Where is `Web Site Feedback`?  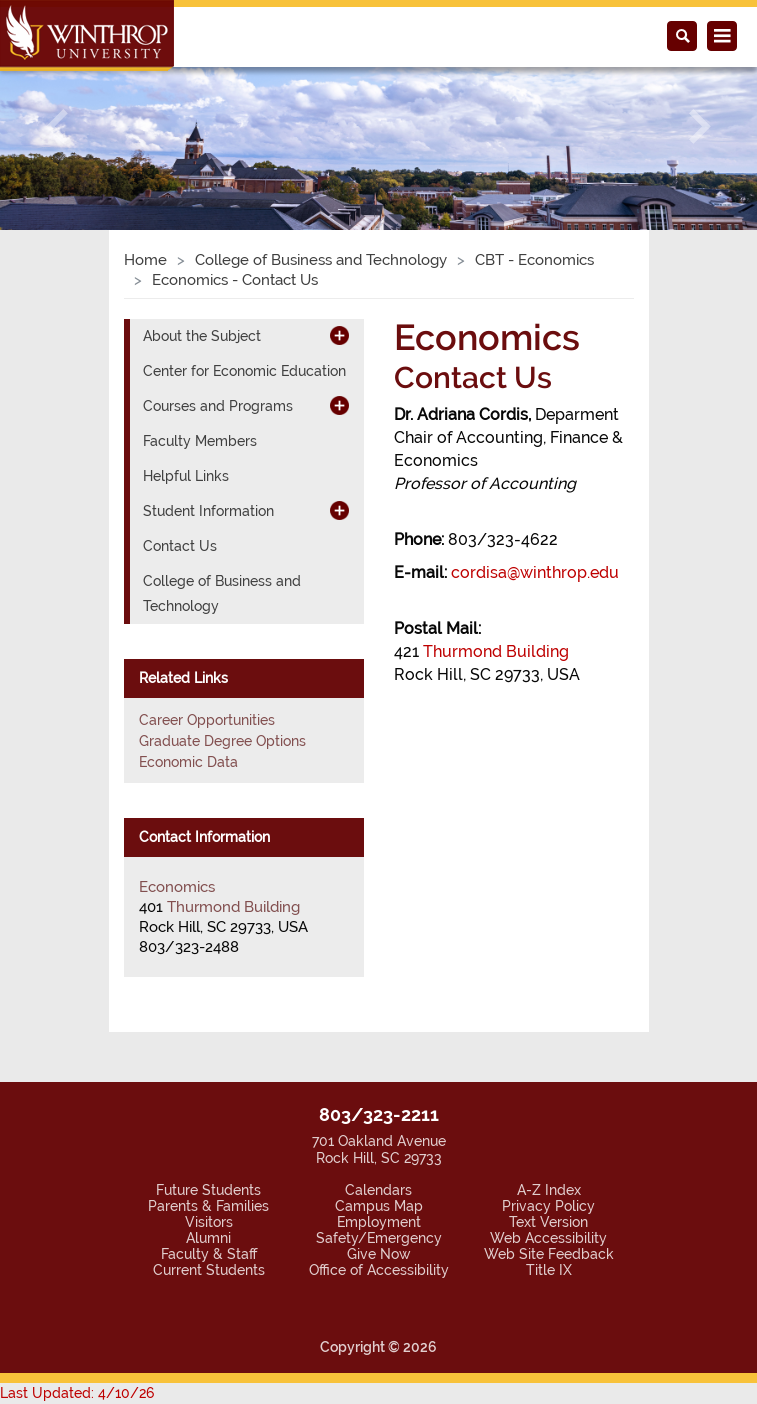
Web Site Feedback is located at coordinates (549, 1254).